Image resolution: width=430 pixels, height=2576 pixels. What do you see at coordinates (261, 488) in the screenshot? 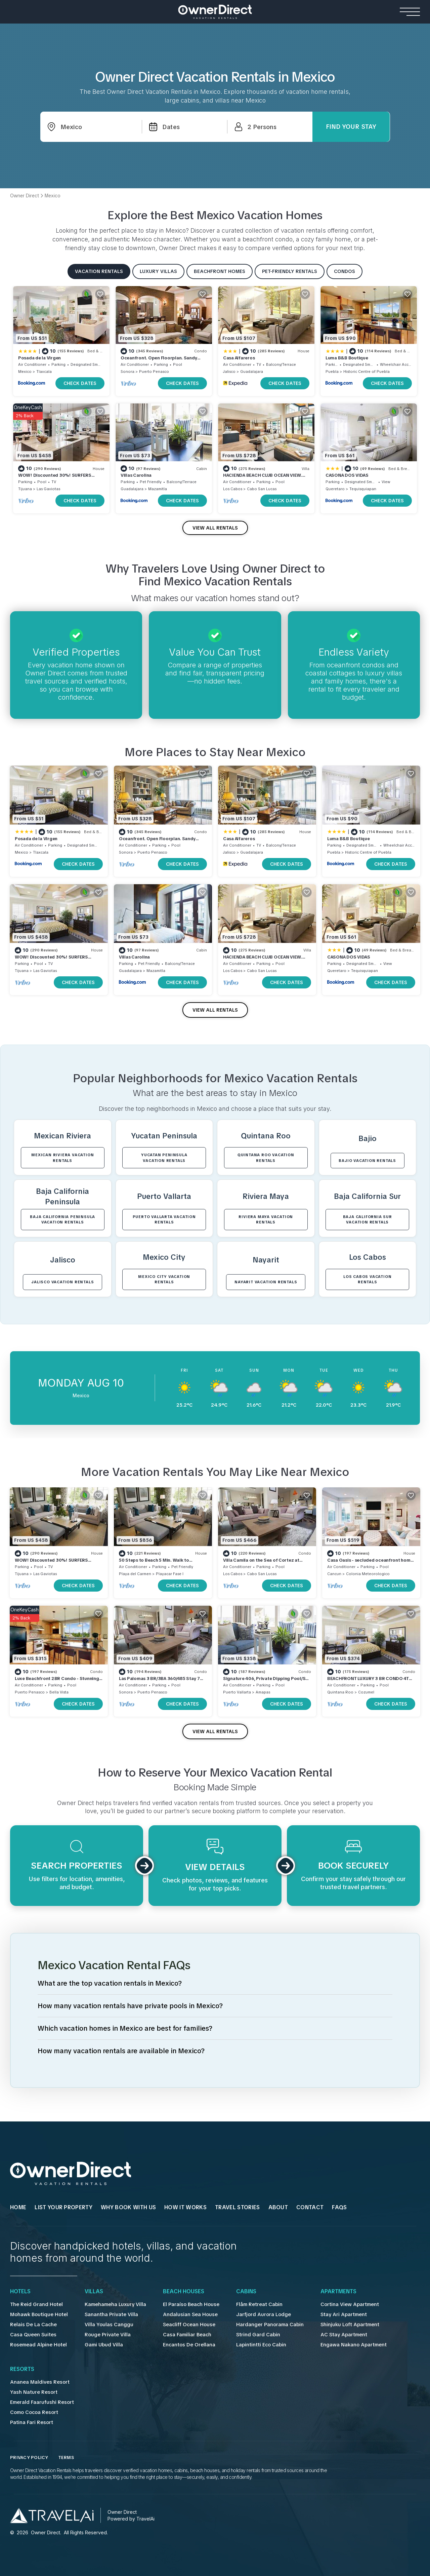
I see `Cabo San Lucas` at bounding box center [261, 488].